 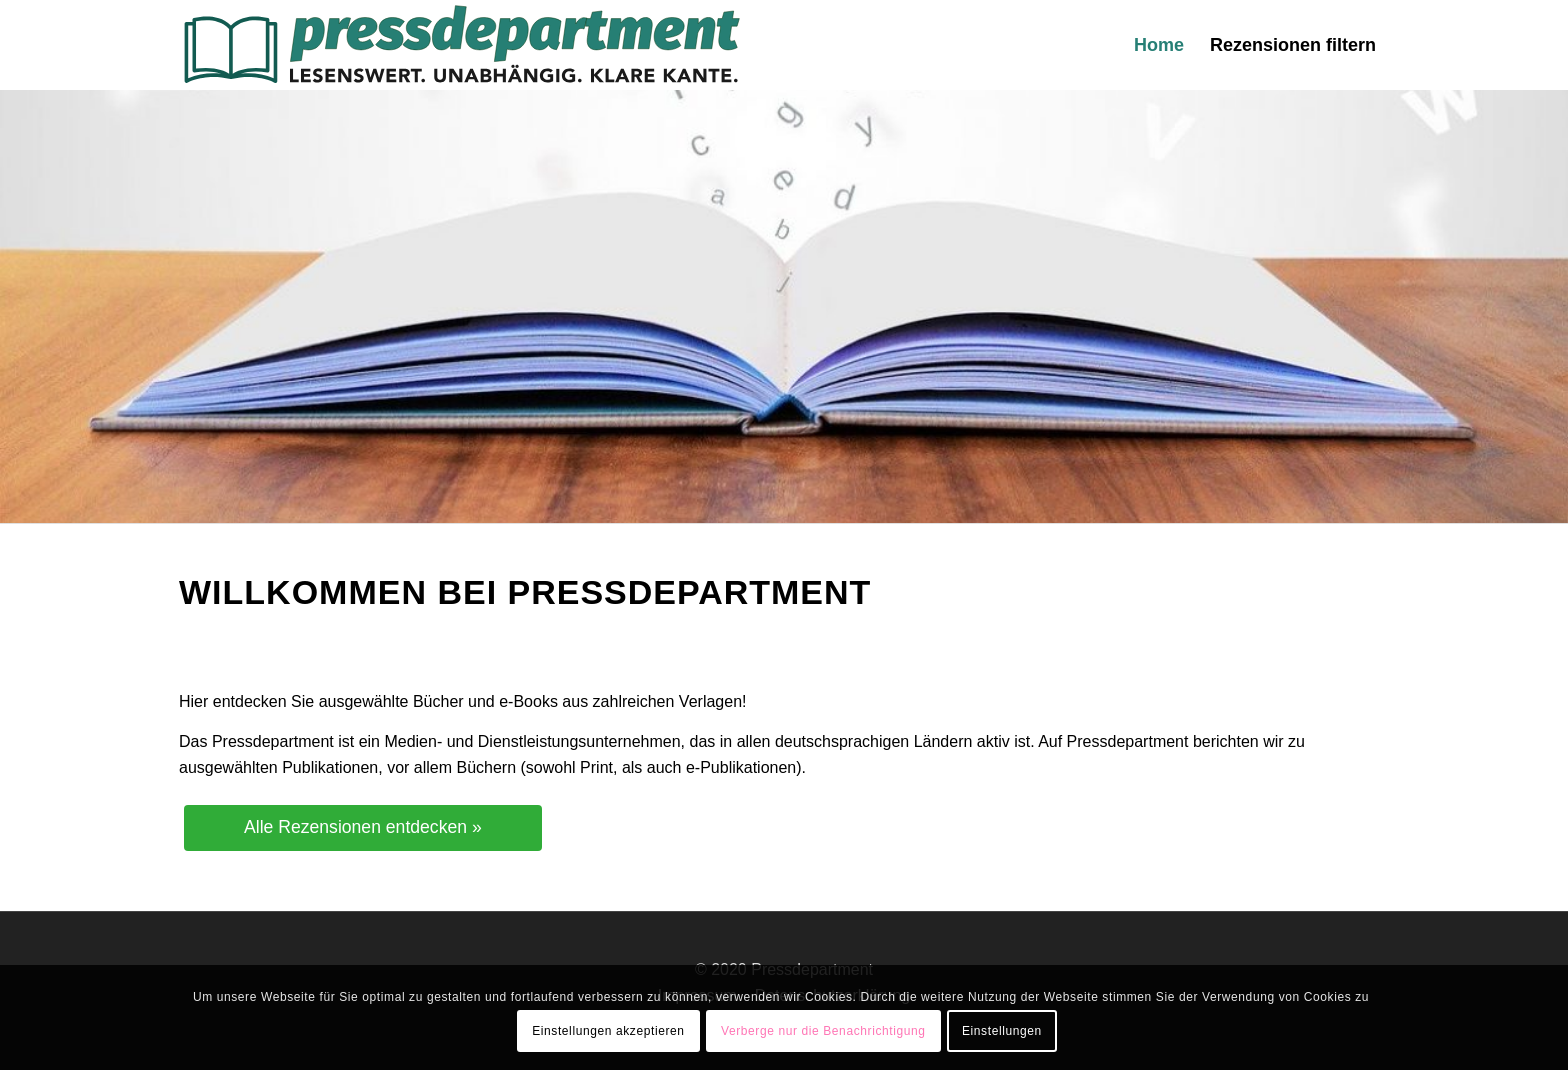 What do you see at coordinates (823, 1031) in the screenshot?
I see `Verberge nur die Benachrichtigung` at bounding box center [823, 1031].